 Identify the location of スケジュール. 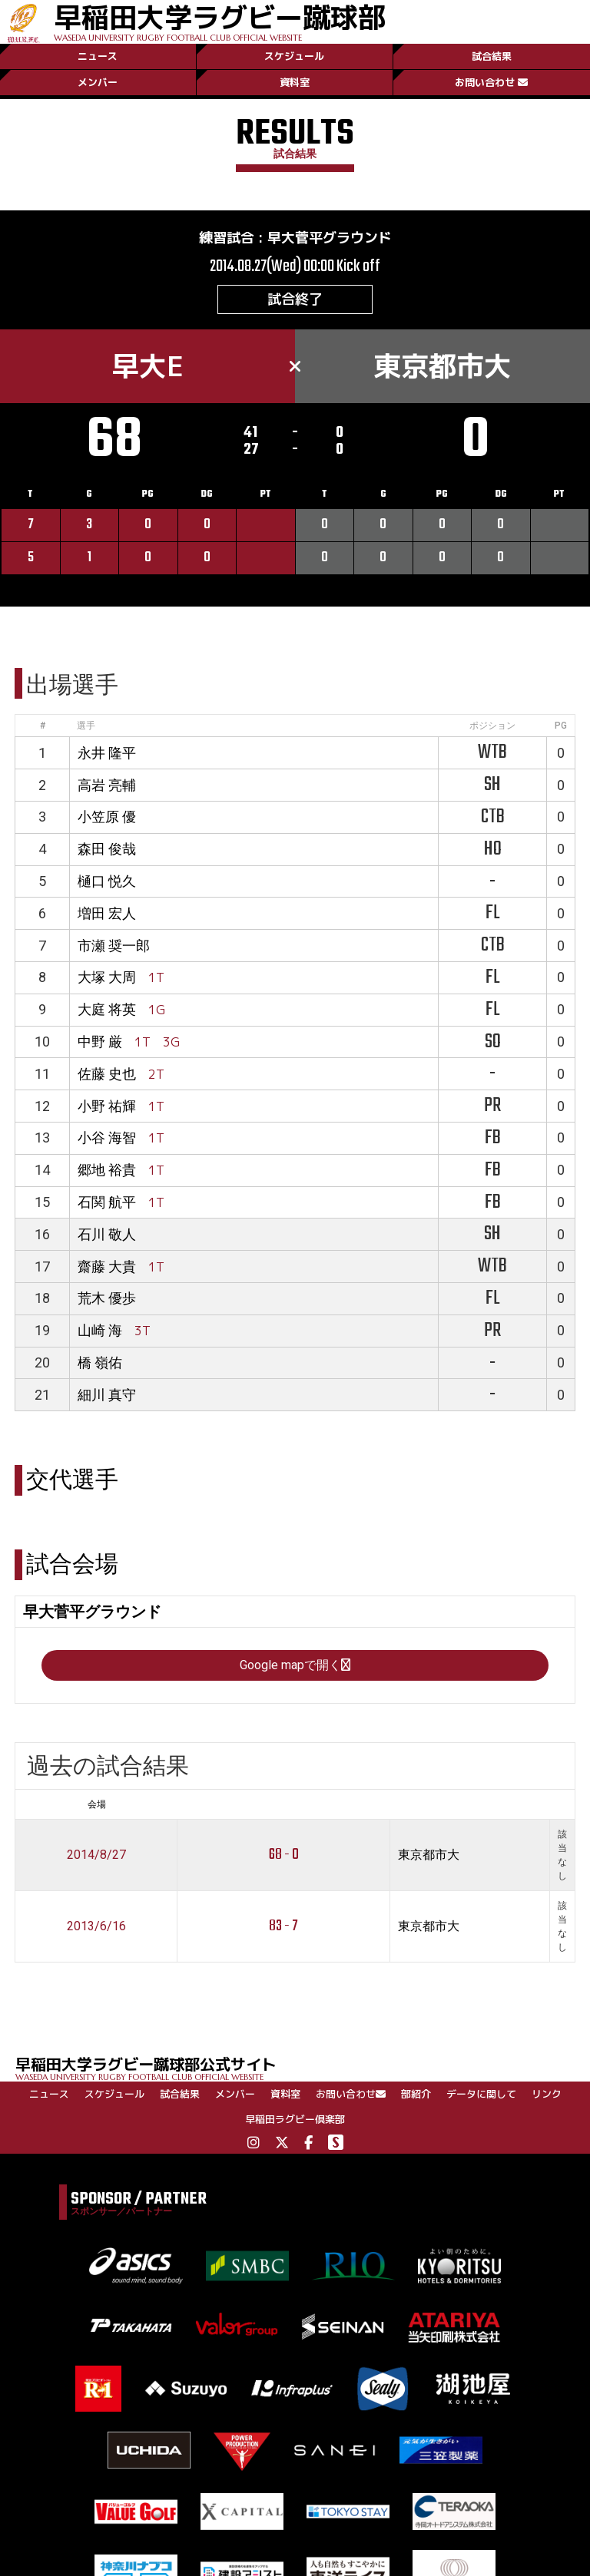
(294, 56).